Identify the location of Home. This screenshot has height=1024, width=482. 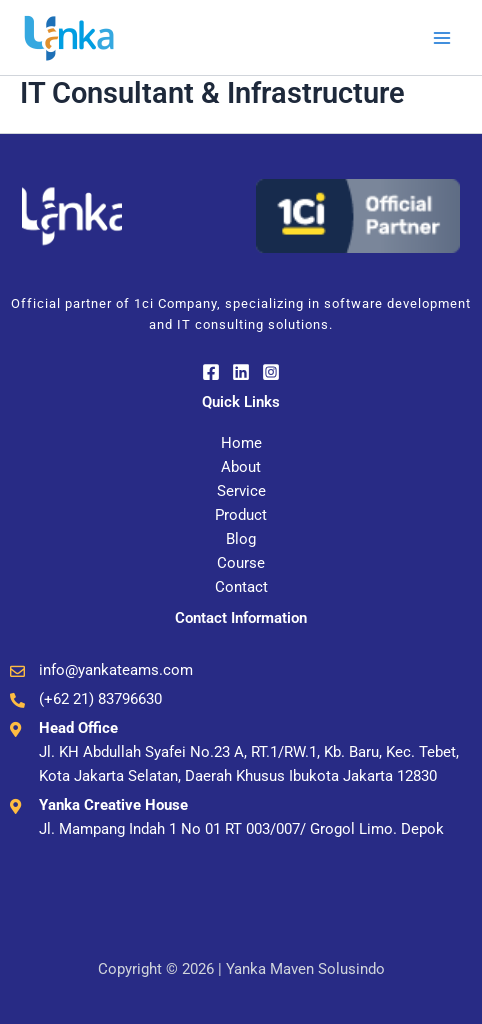
(241, 443).